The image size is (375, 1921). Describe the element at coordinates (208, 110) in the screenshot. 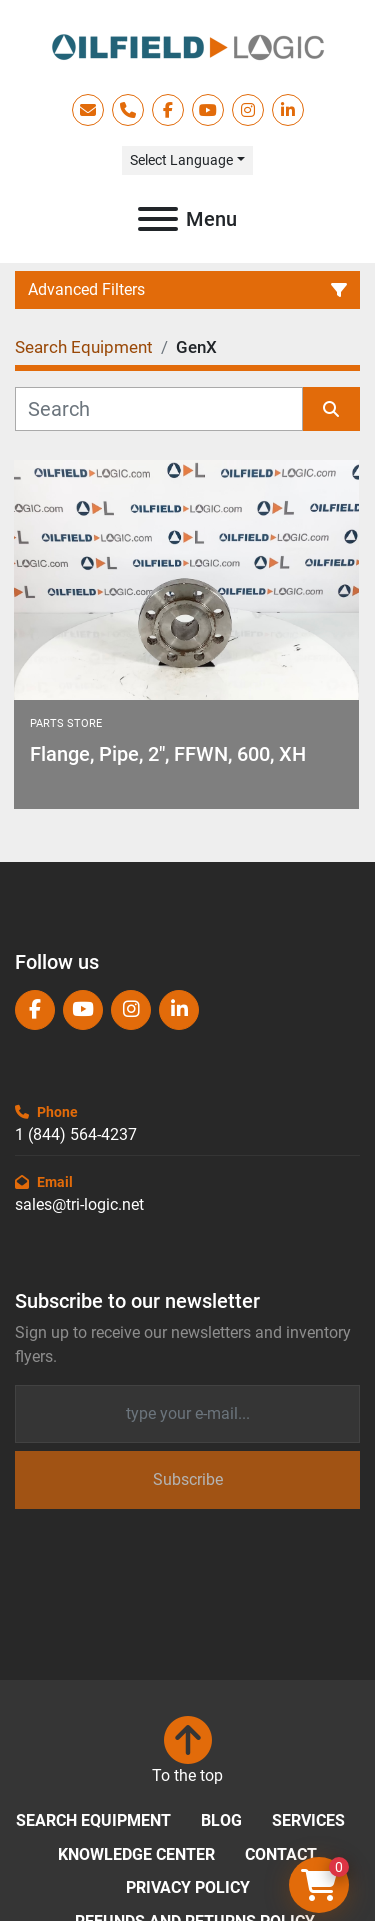

I see `[youtube]` at that location.